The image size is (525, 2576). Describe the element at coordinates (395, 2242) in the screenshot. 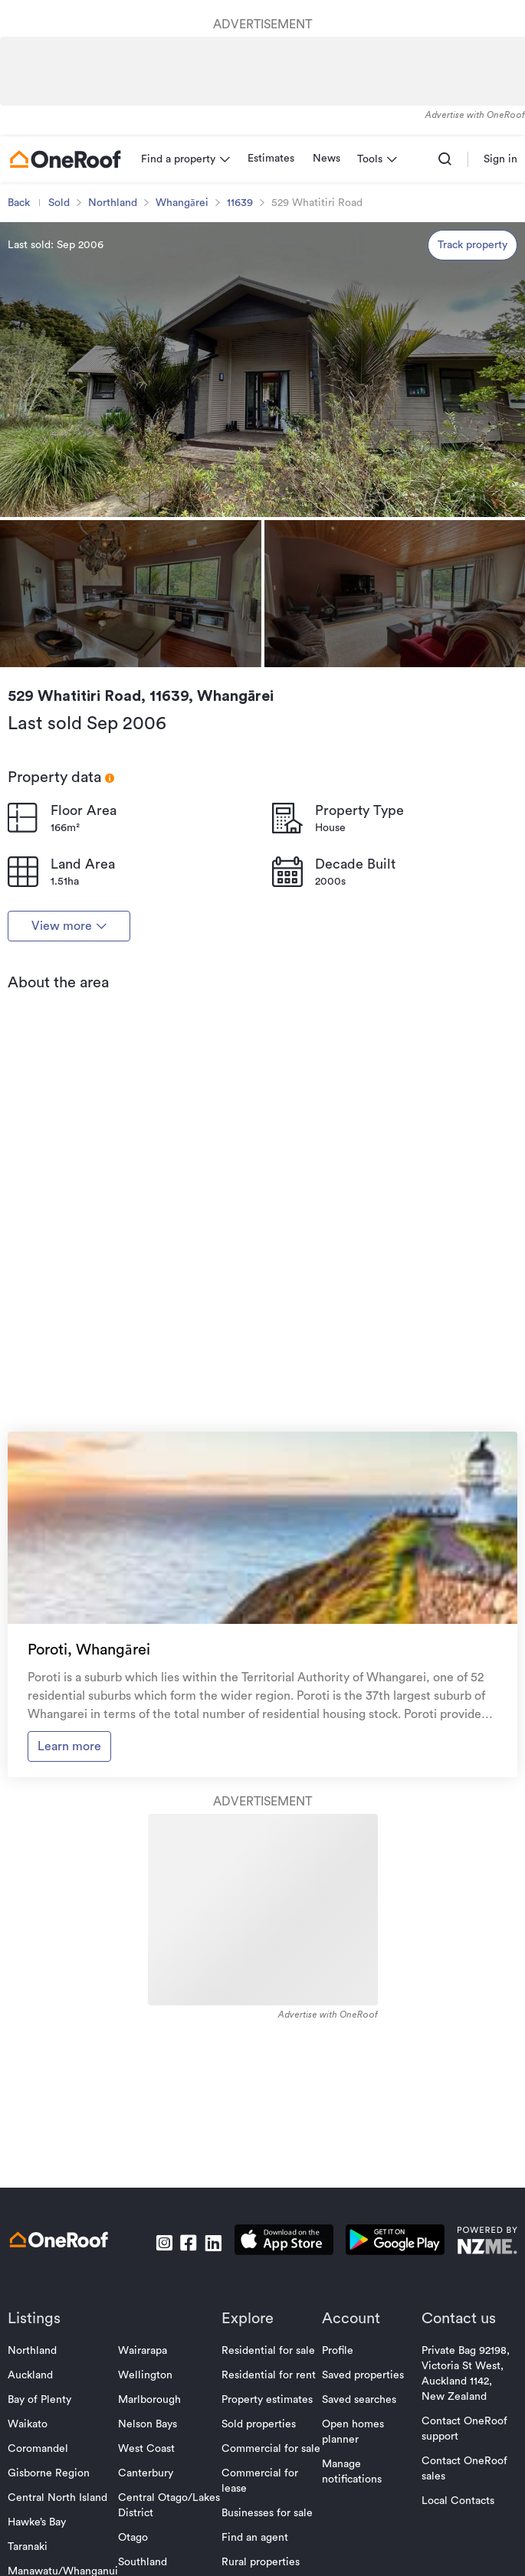

I see `[download android app]` at that location.